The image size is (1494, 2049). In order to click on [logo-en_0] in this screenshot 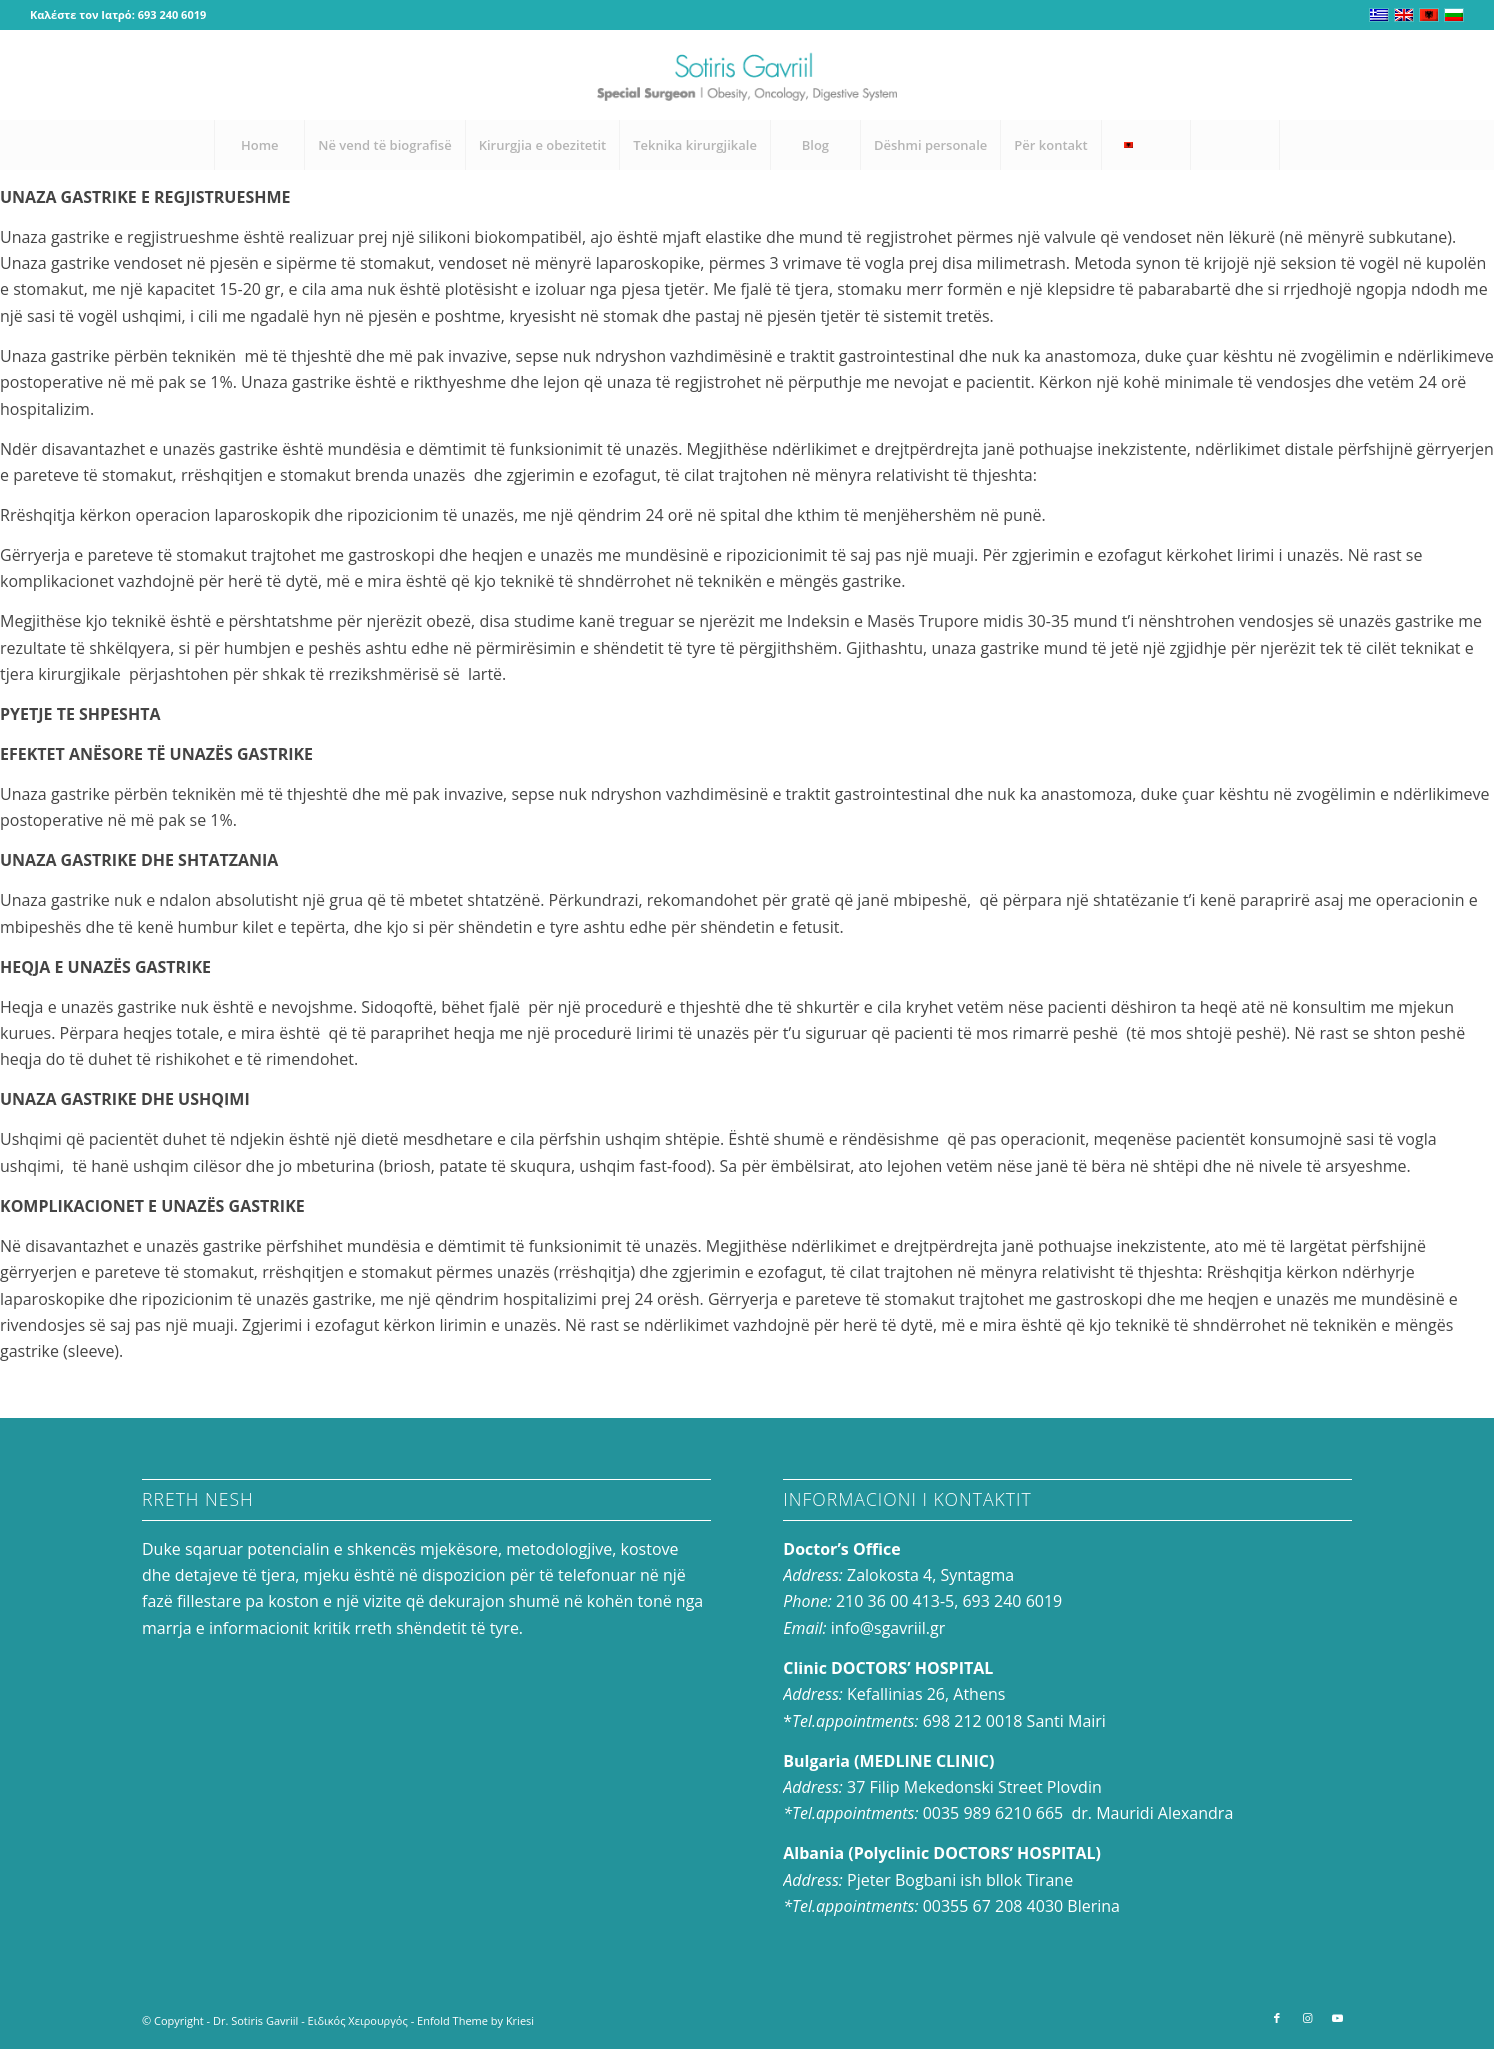, I will do `click(747, 75)`.